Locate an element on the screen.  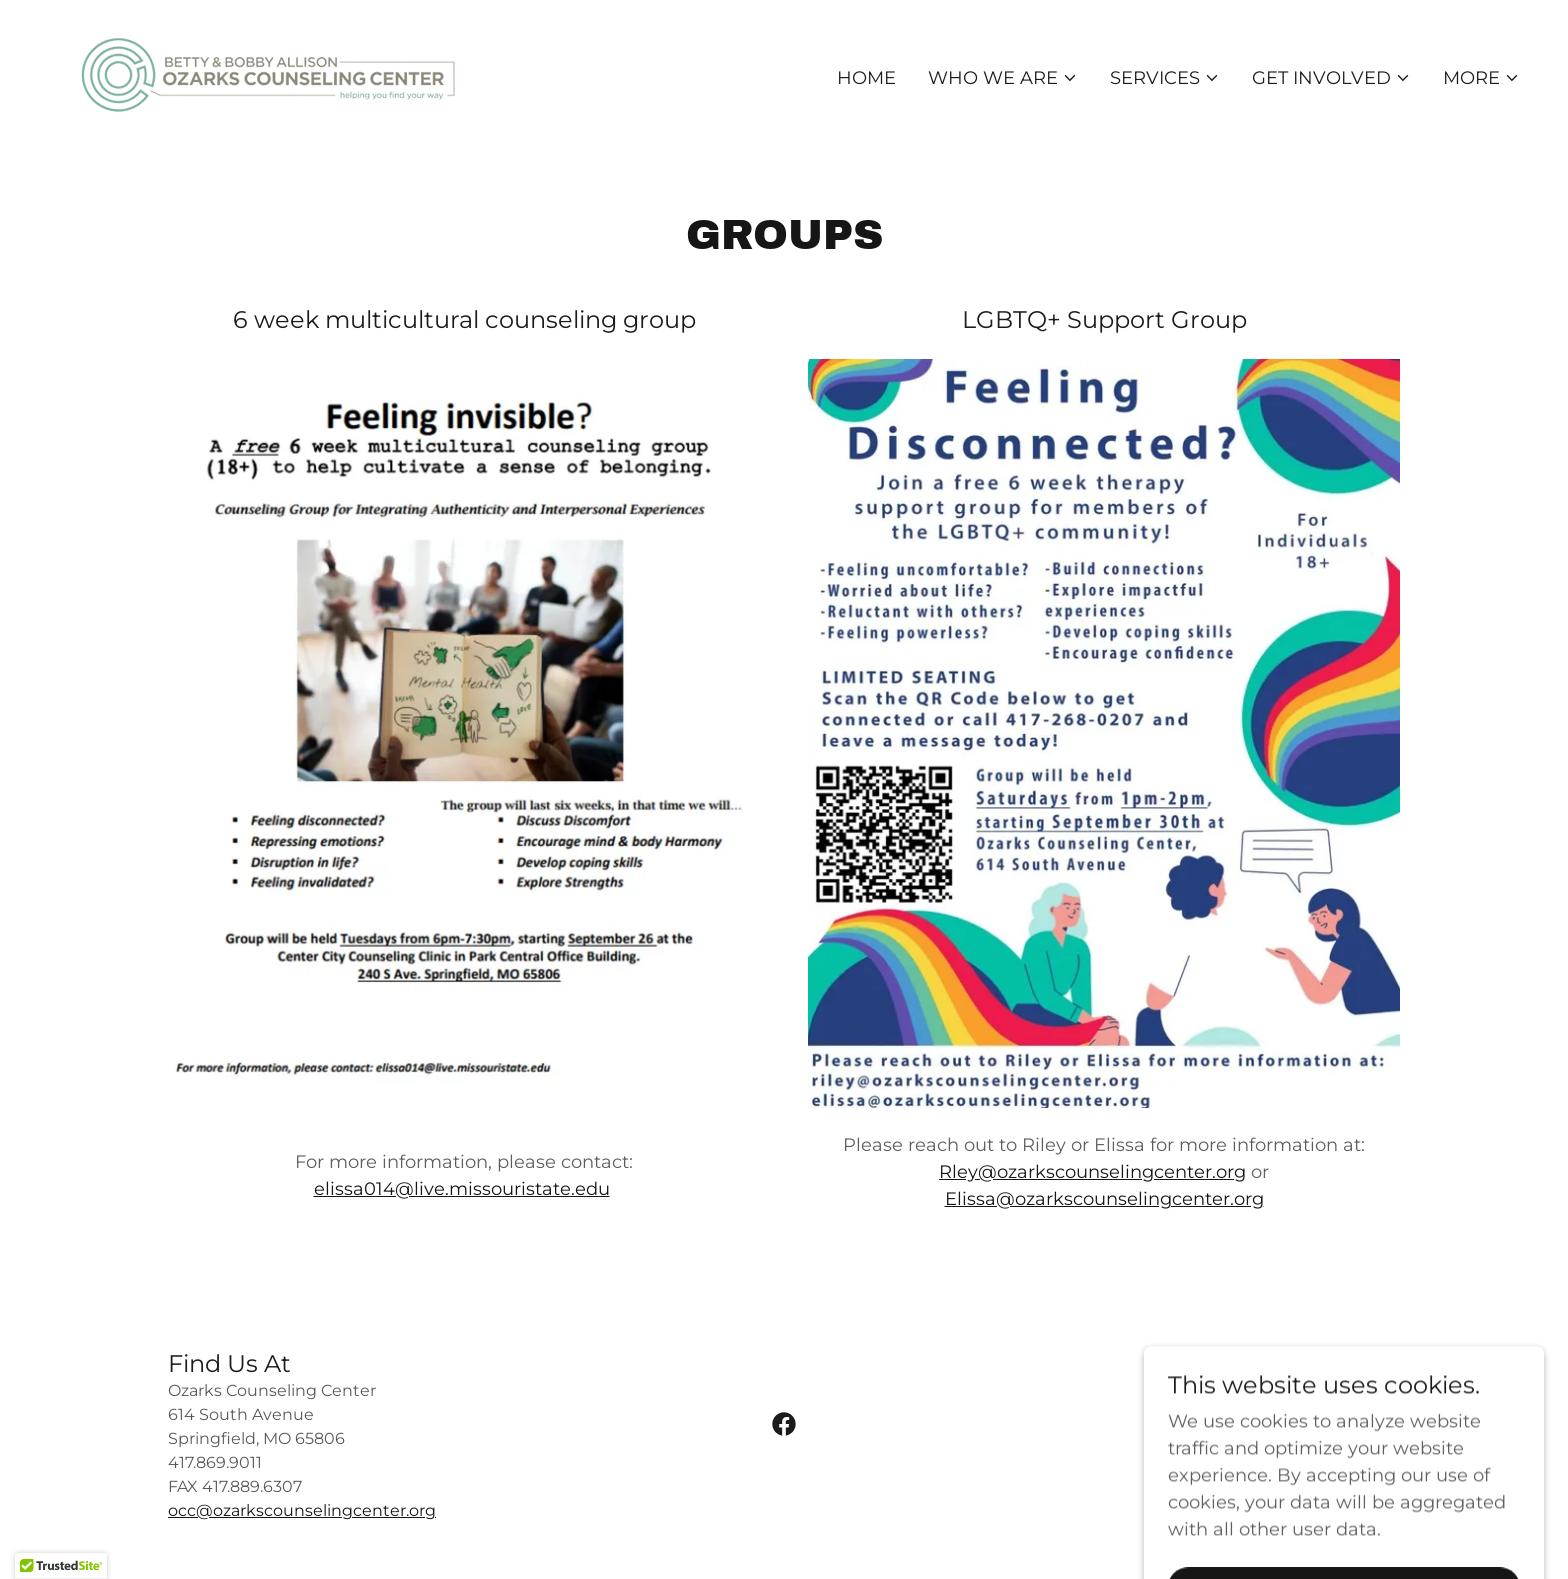
Home [link] is located at coordinates (866, 78).